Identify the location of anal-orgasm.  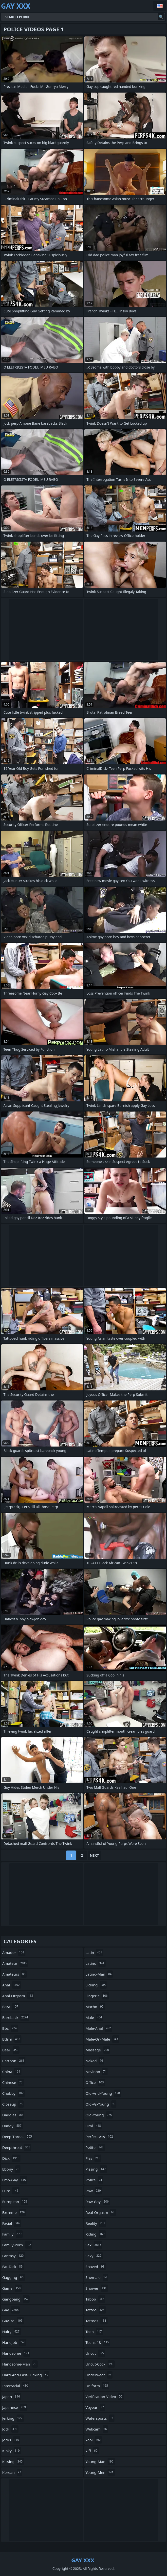
(18, 1995).